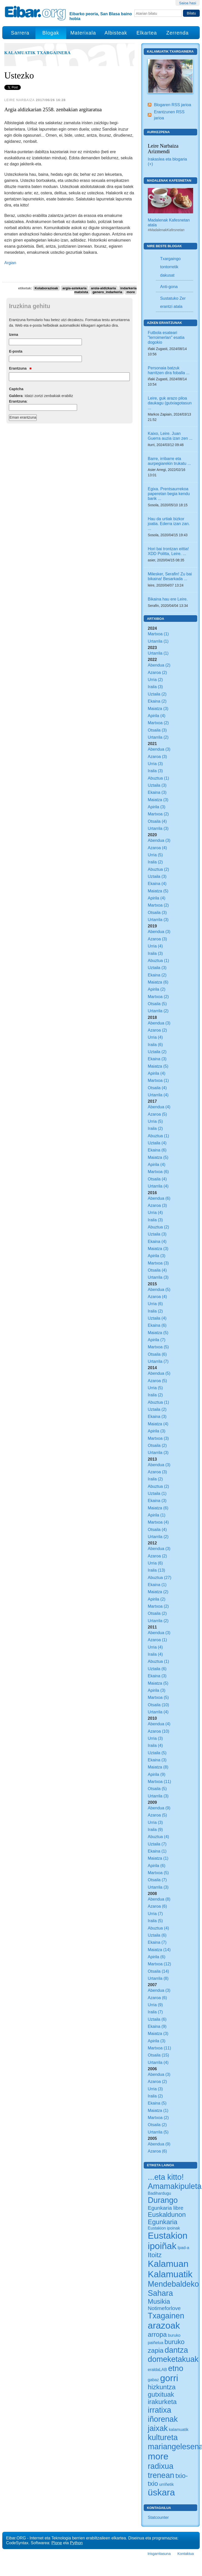 The image size is (202, 2576). What do you see at coordinates (76, 2542) in the screenshot?
I see `Python` at bounding box center [76, 2542].